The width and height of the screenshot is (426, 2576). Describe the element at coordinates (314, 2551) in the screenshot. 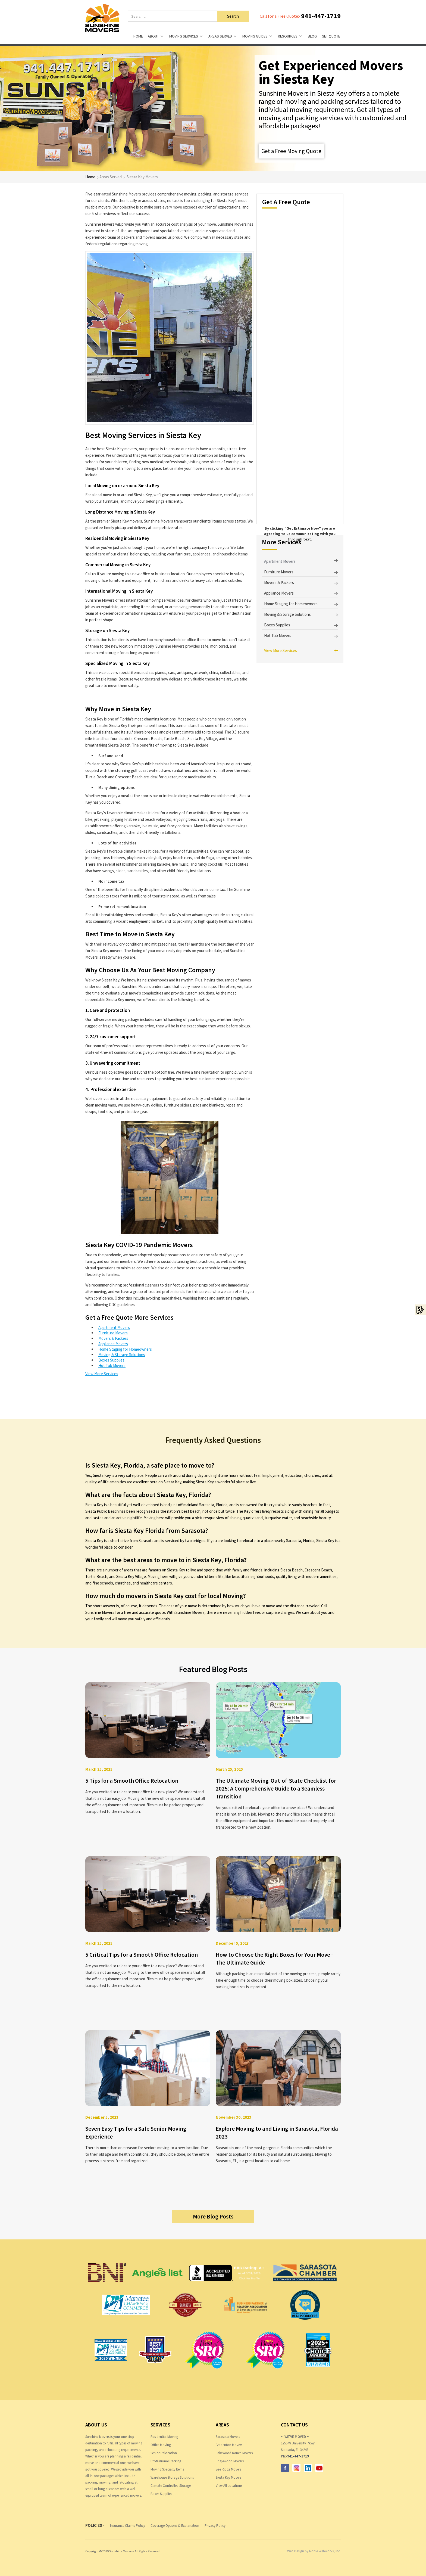

I see `Web Design by Noble Webworks, Inc.` at that location.